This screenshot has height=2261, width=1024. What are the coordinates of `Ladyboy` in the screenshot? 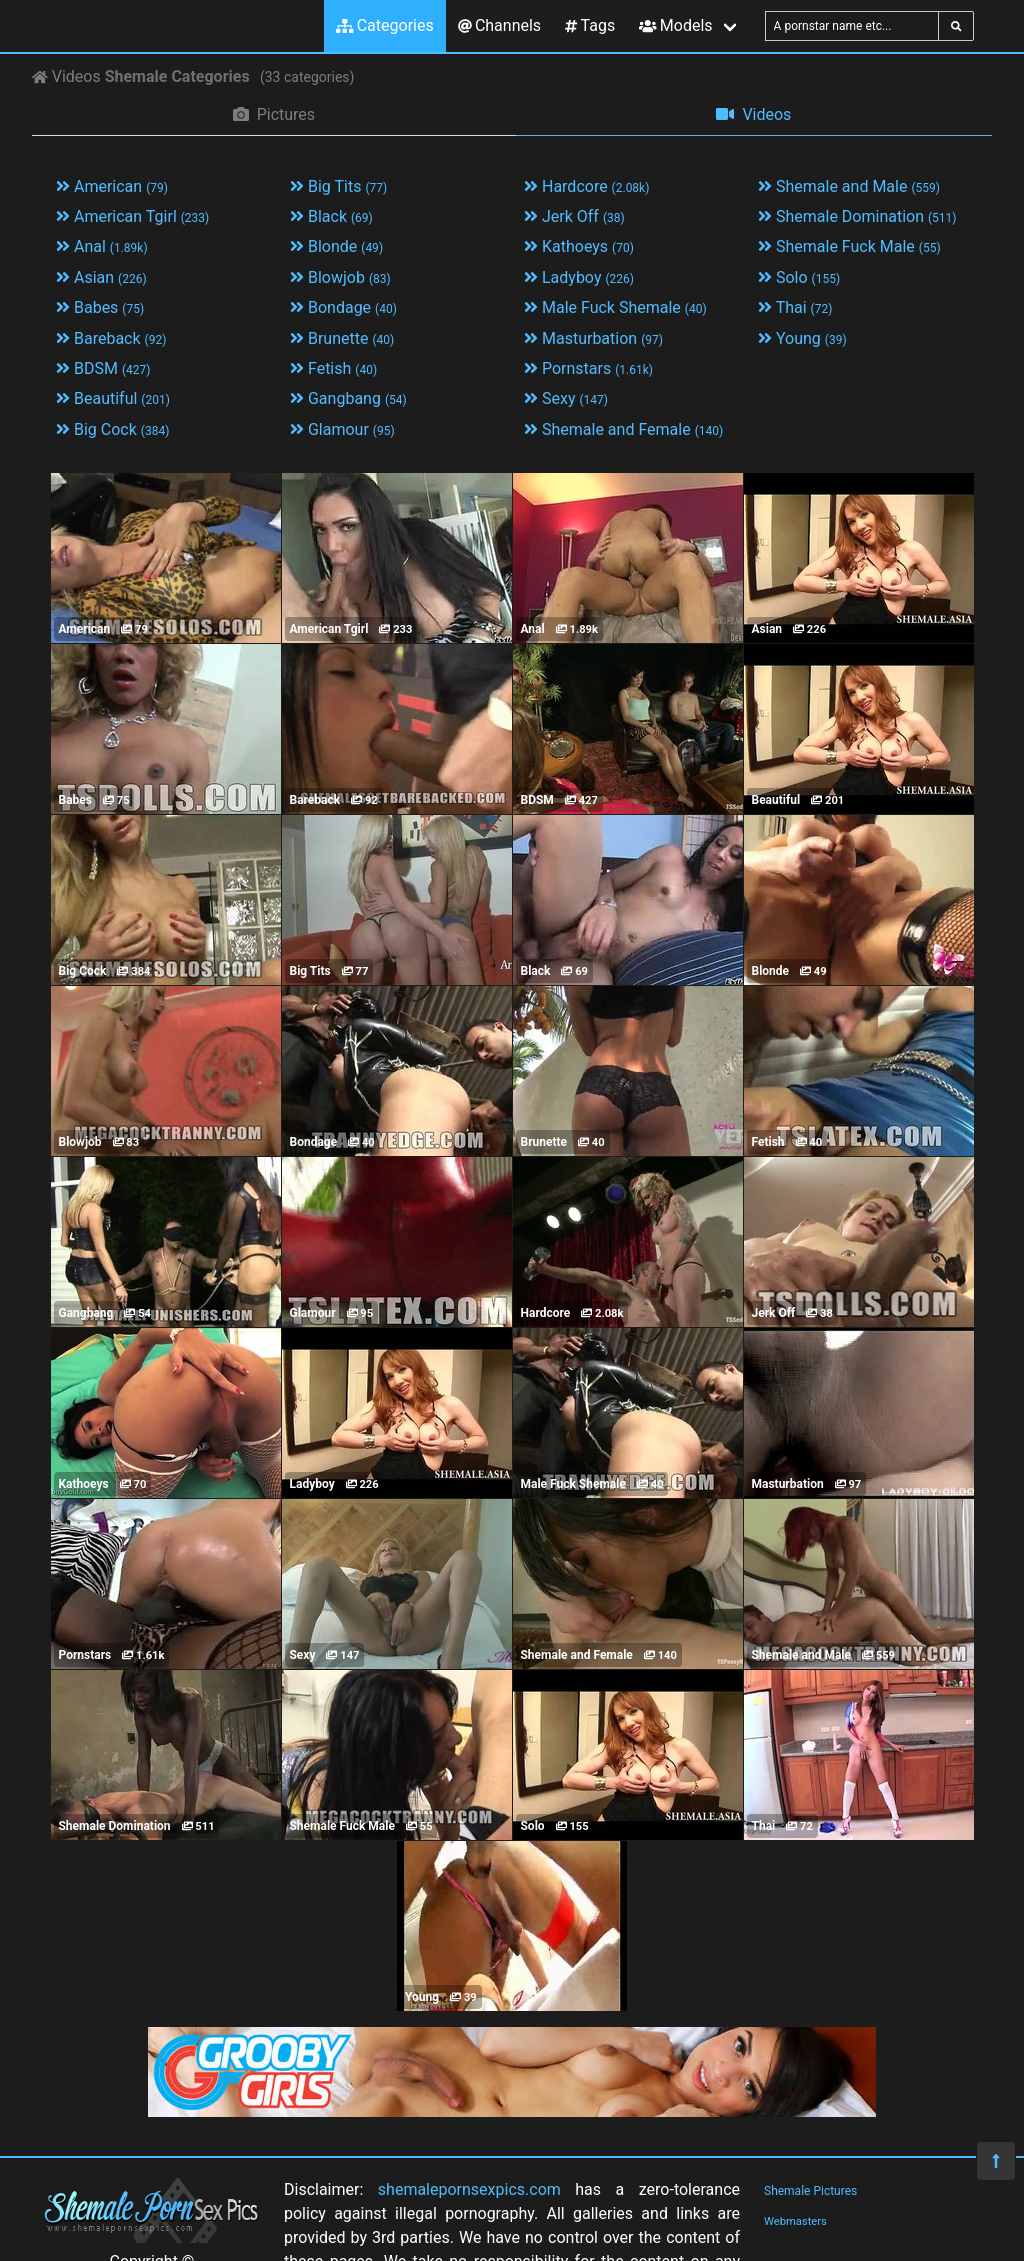 It's located at (579, 277).